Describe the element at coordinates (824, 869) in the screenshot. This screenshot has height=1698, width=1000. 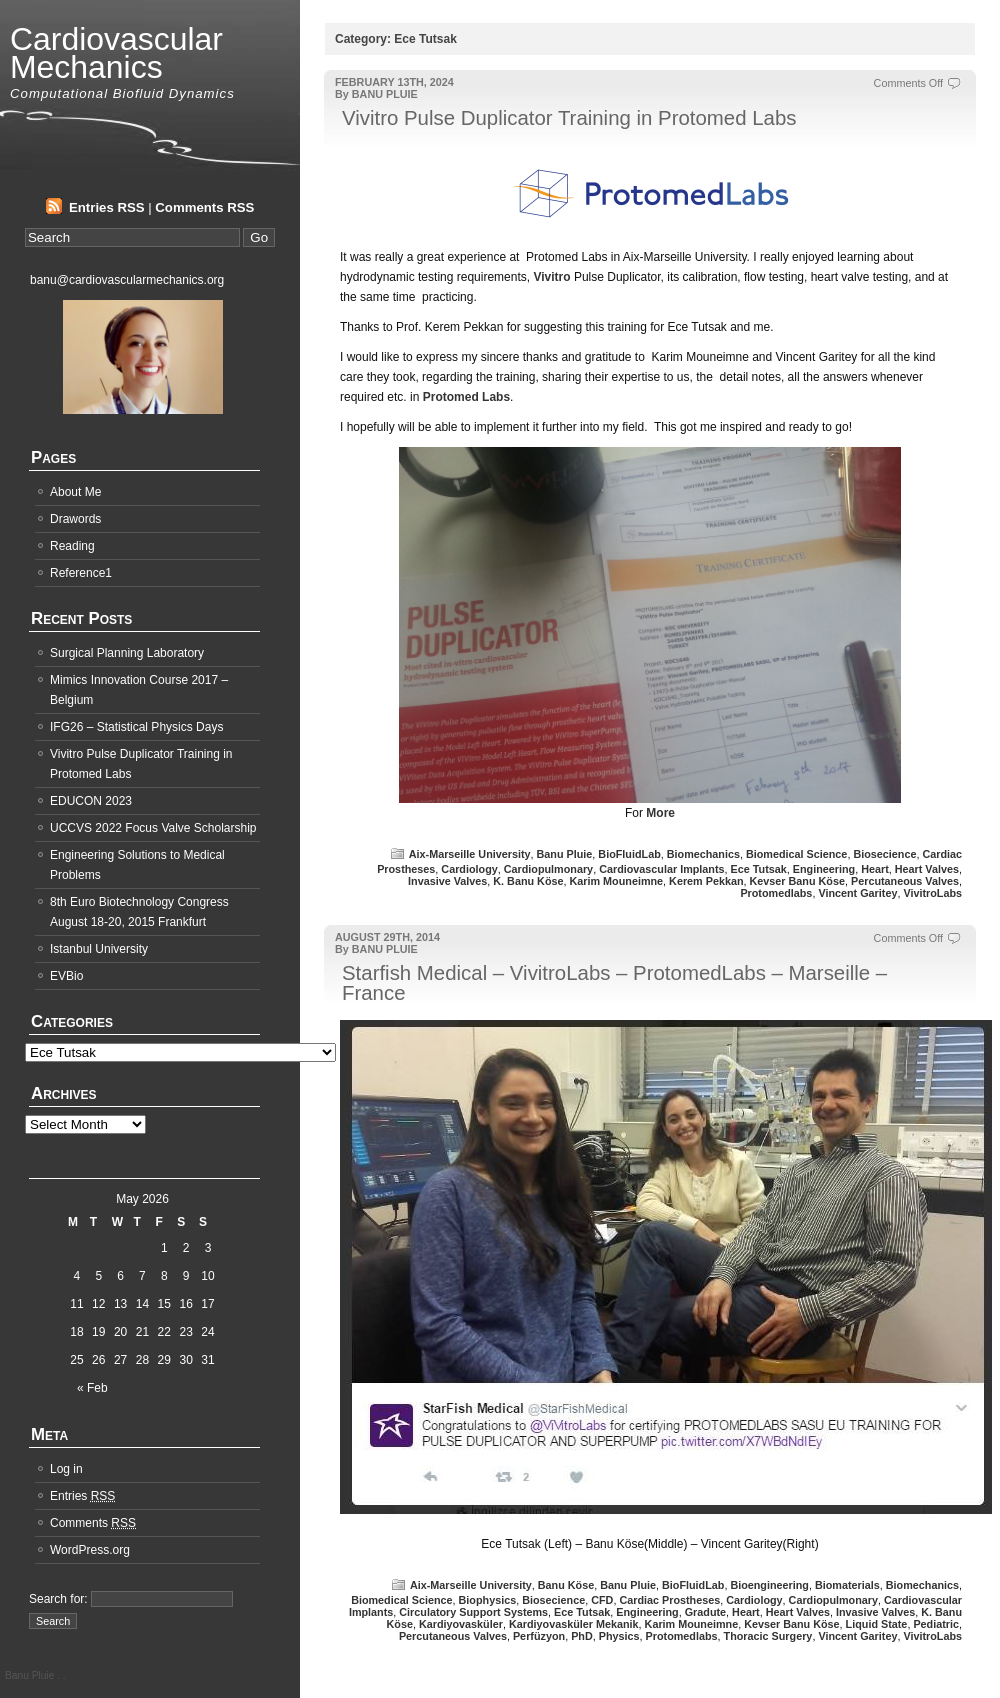
I see `Engineering` at that location.